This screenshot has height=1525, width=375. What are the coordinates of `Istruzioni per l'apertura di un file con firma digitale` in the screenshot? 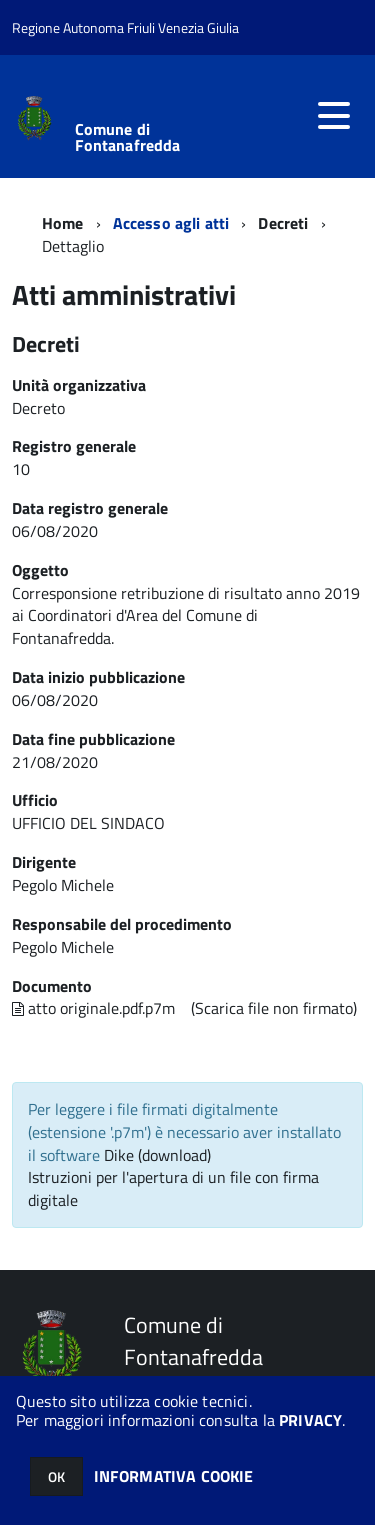 It's located at (173, 1188).